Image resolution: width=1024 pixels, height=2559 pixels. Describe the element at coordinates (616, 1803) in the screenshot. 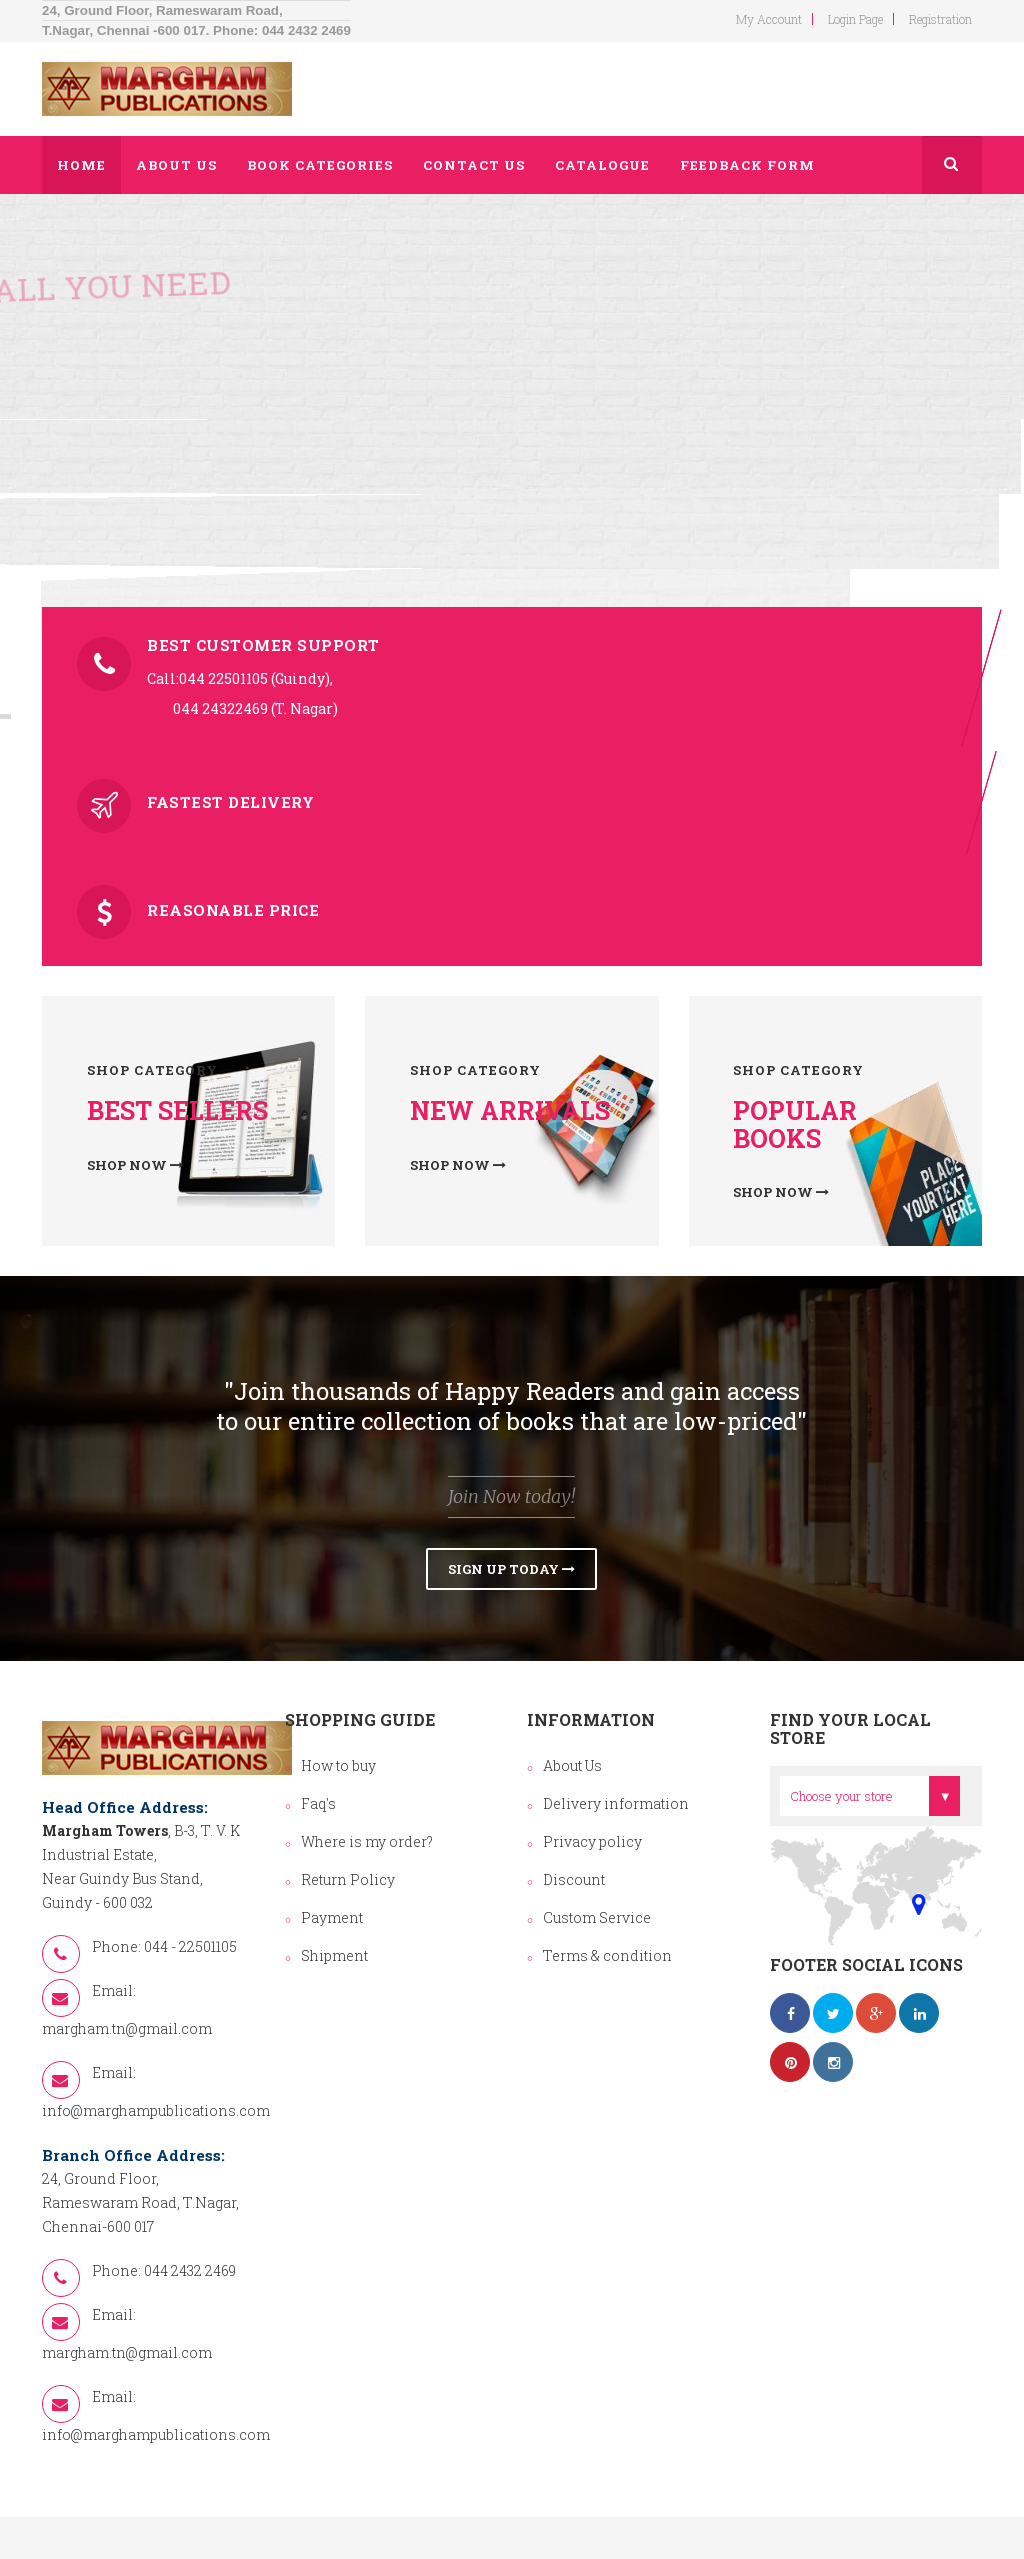

I see `Delivery information` at that location.